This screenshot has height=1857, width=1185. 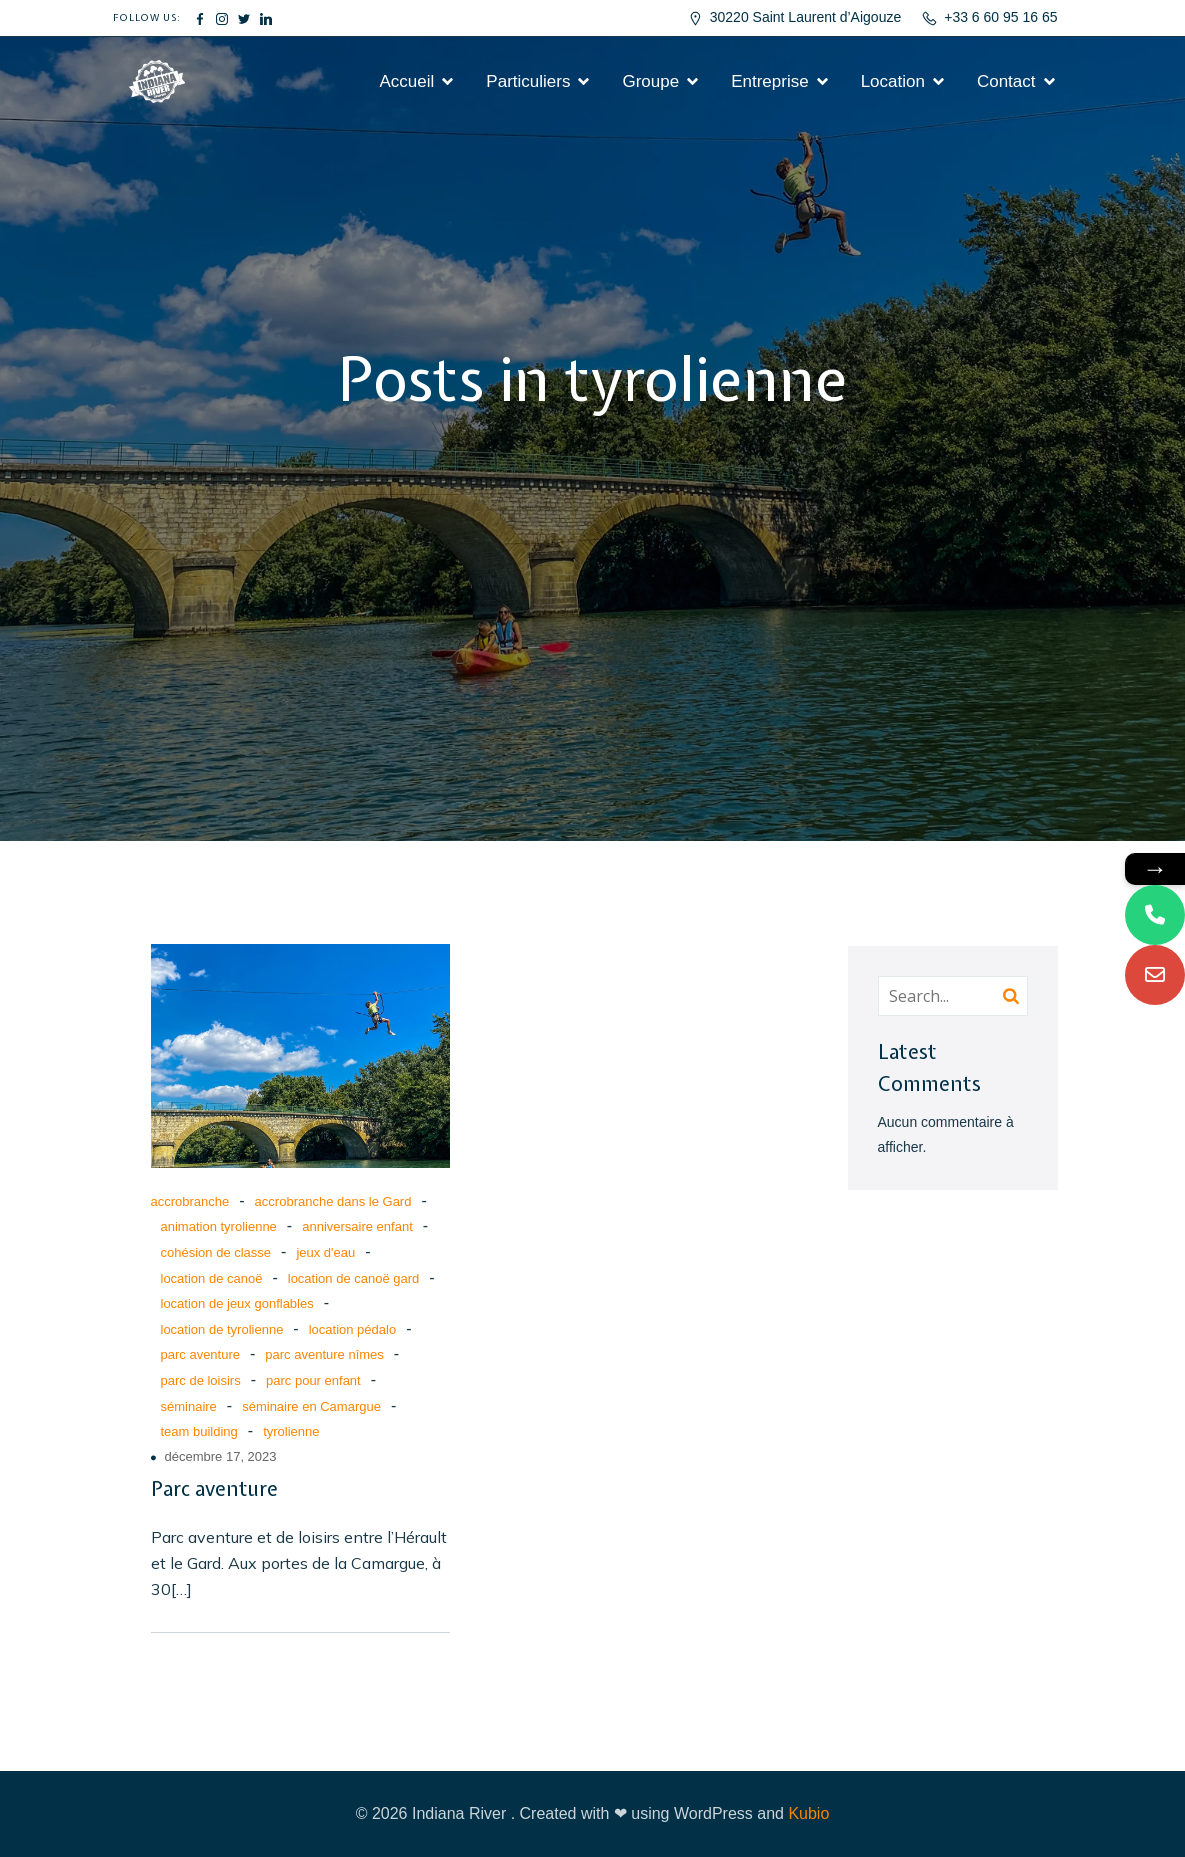 What do you see at coordinates (357, 1226) in the screenshot?
I see `anniversaire enfant` at bounding box center [357, 1226].